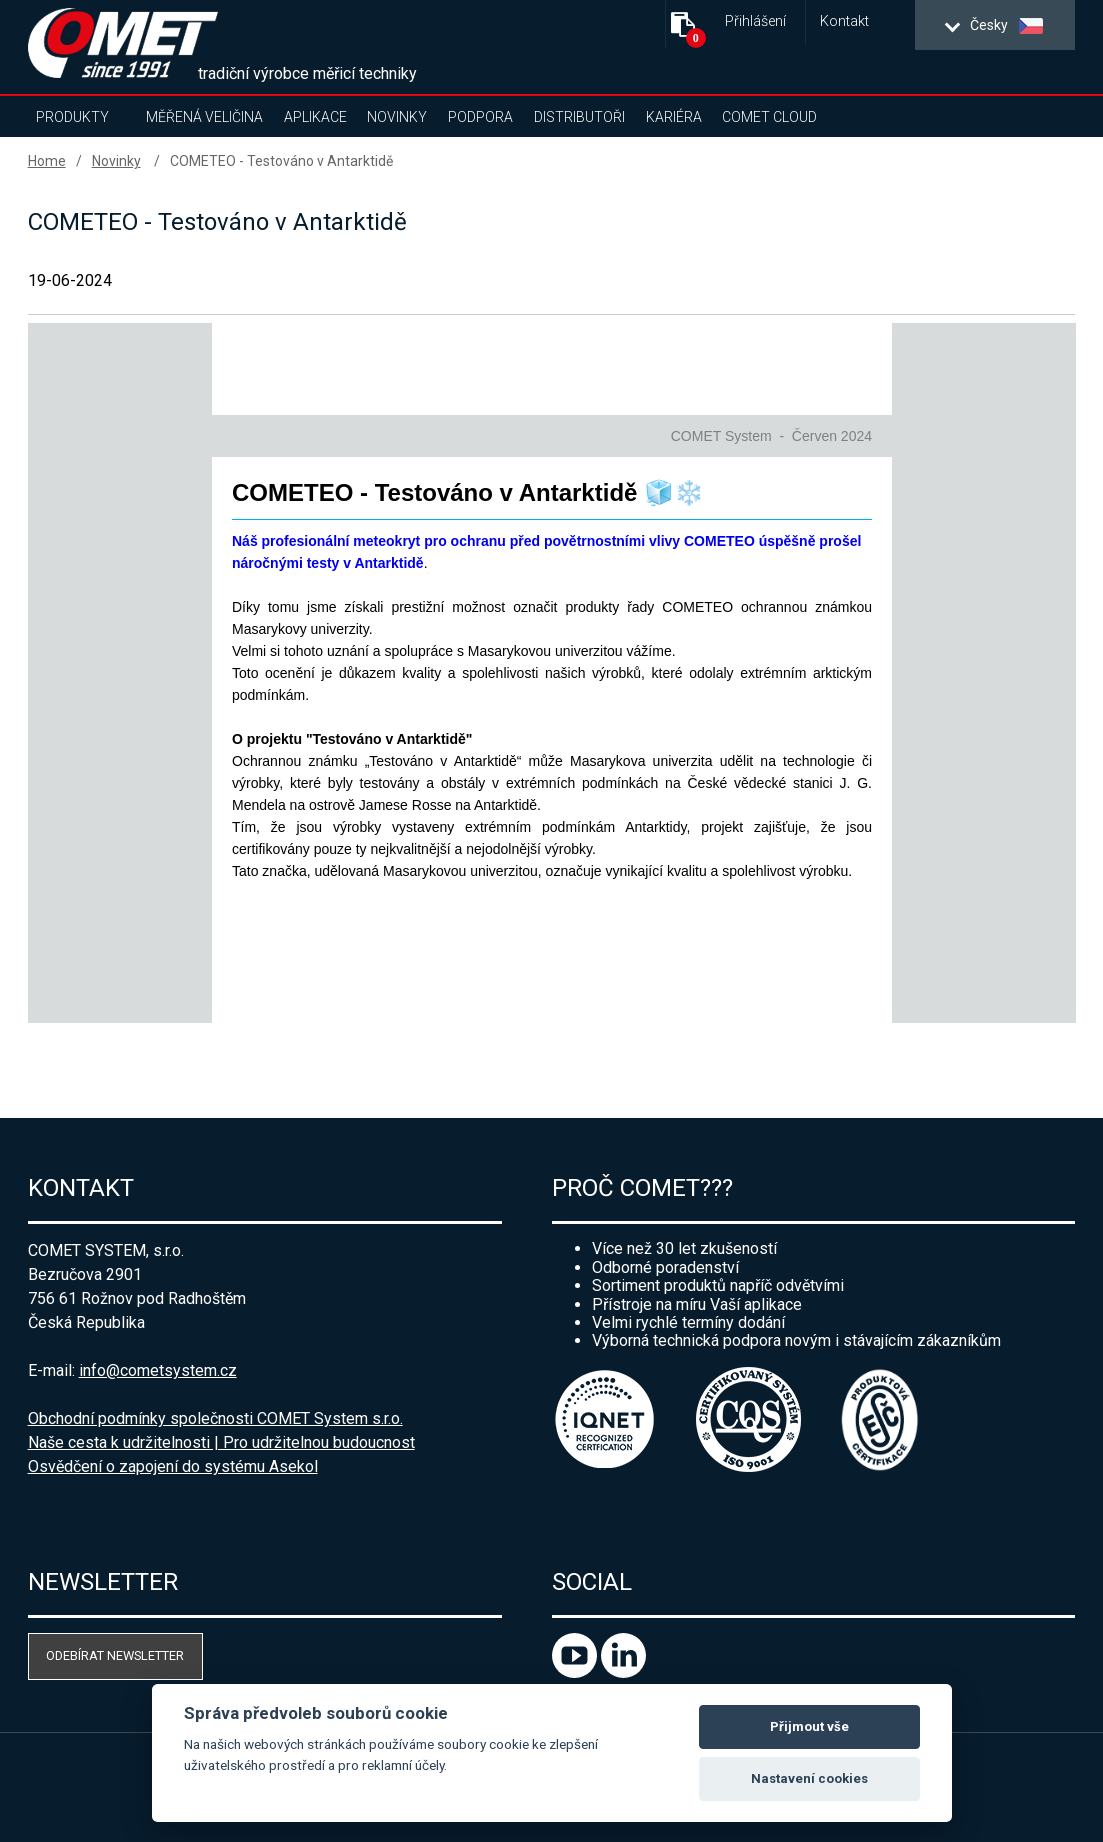 This screenshot has width=1103, height=1842. What do you see at coordinates (221, 1442) in the screenshot?
I see `Naše cesta k udržitelnosti | Pro udržitelnou budoucnost` at bounding box center [221, 1442].